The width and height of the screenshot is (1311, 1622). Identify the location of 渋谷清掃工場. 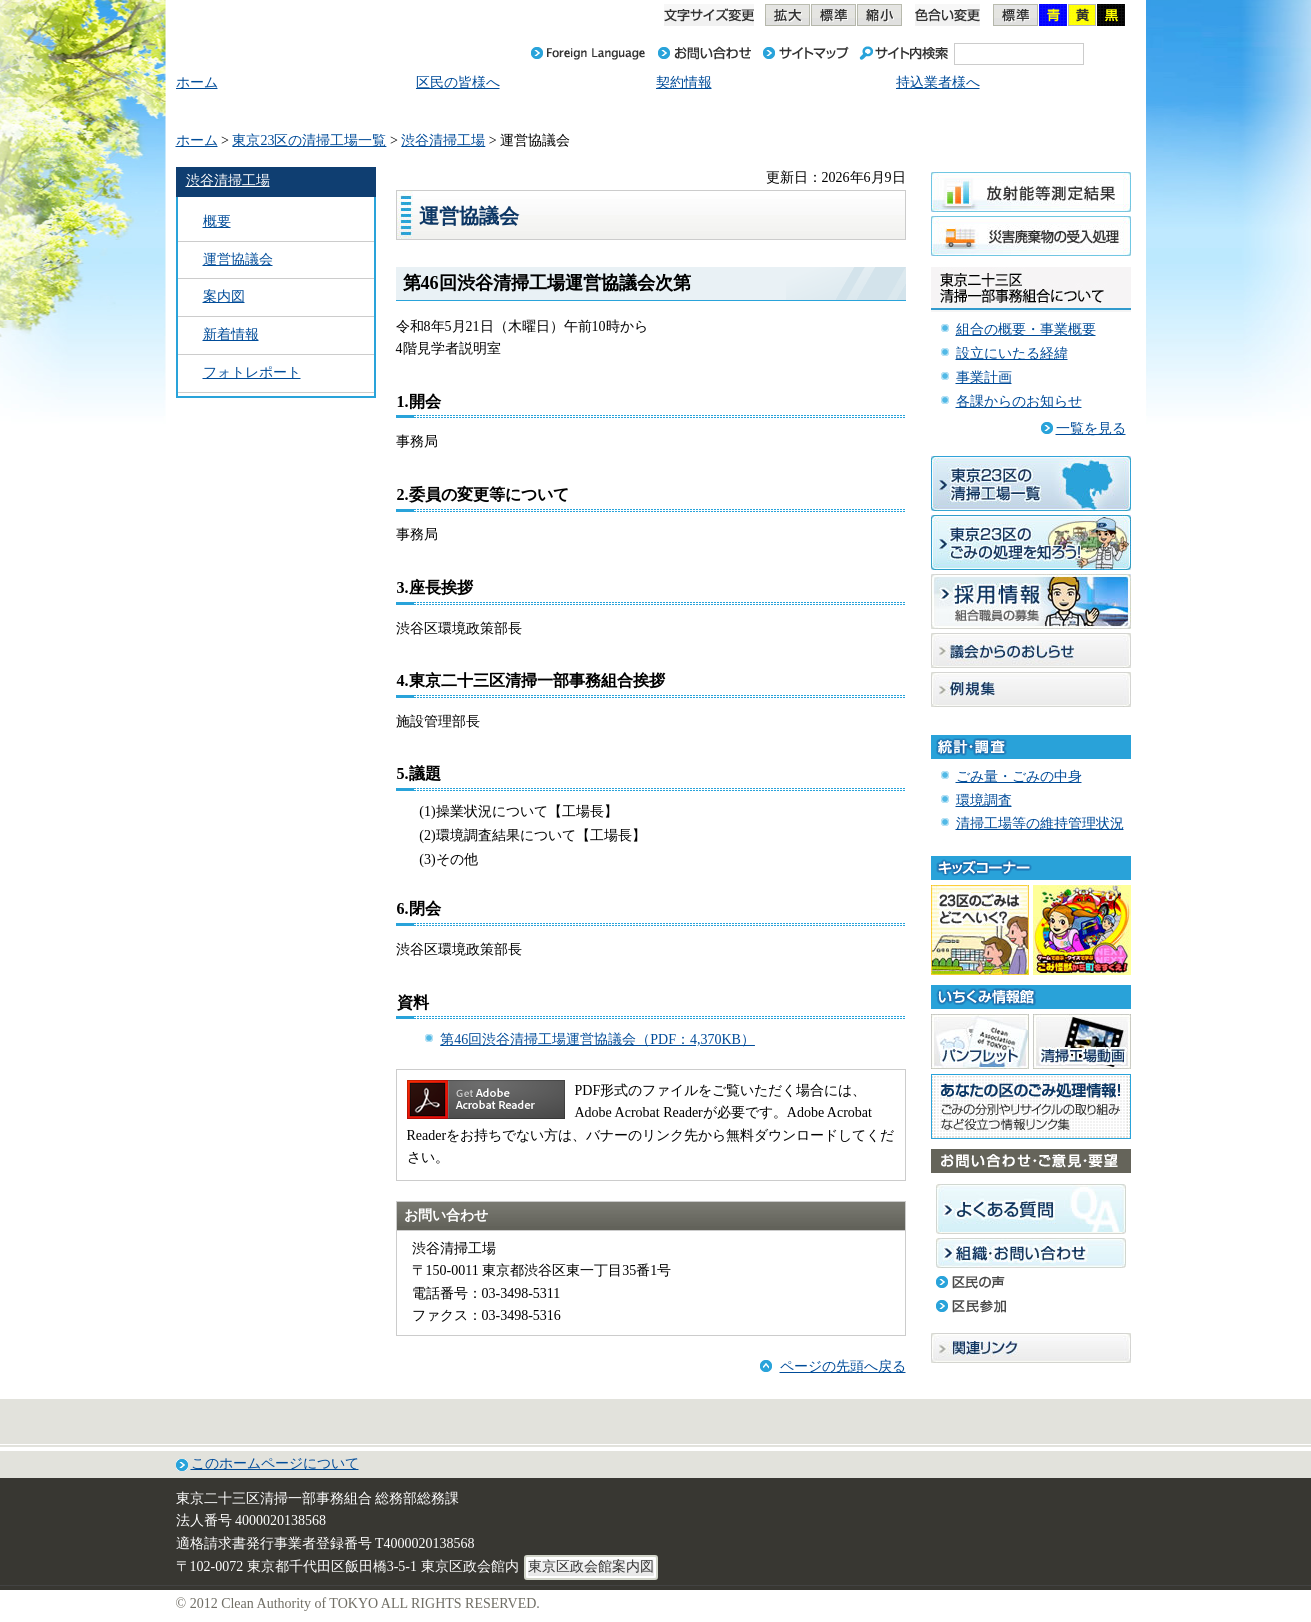
(443, 140).